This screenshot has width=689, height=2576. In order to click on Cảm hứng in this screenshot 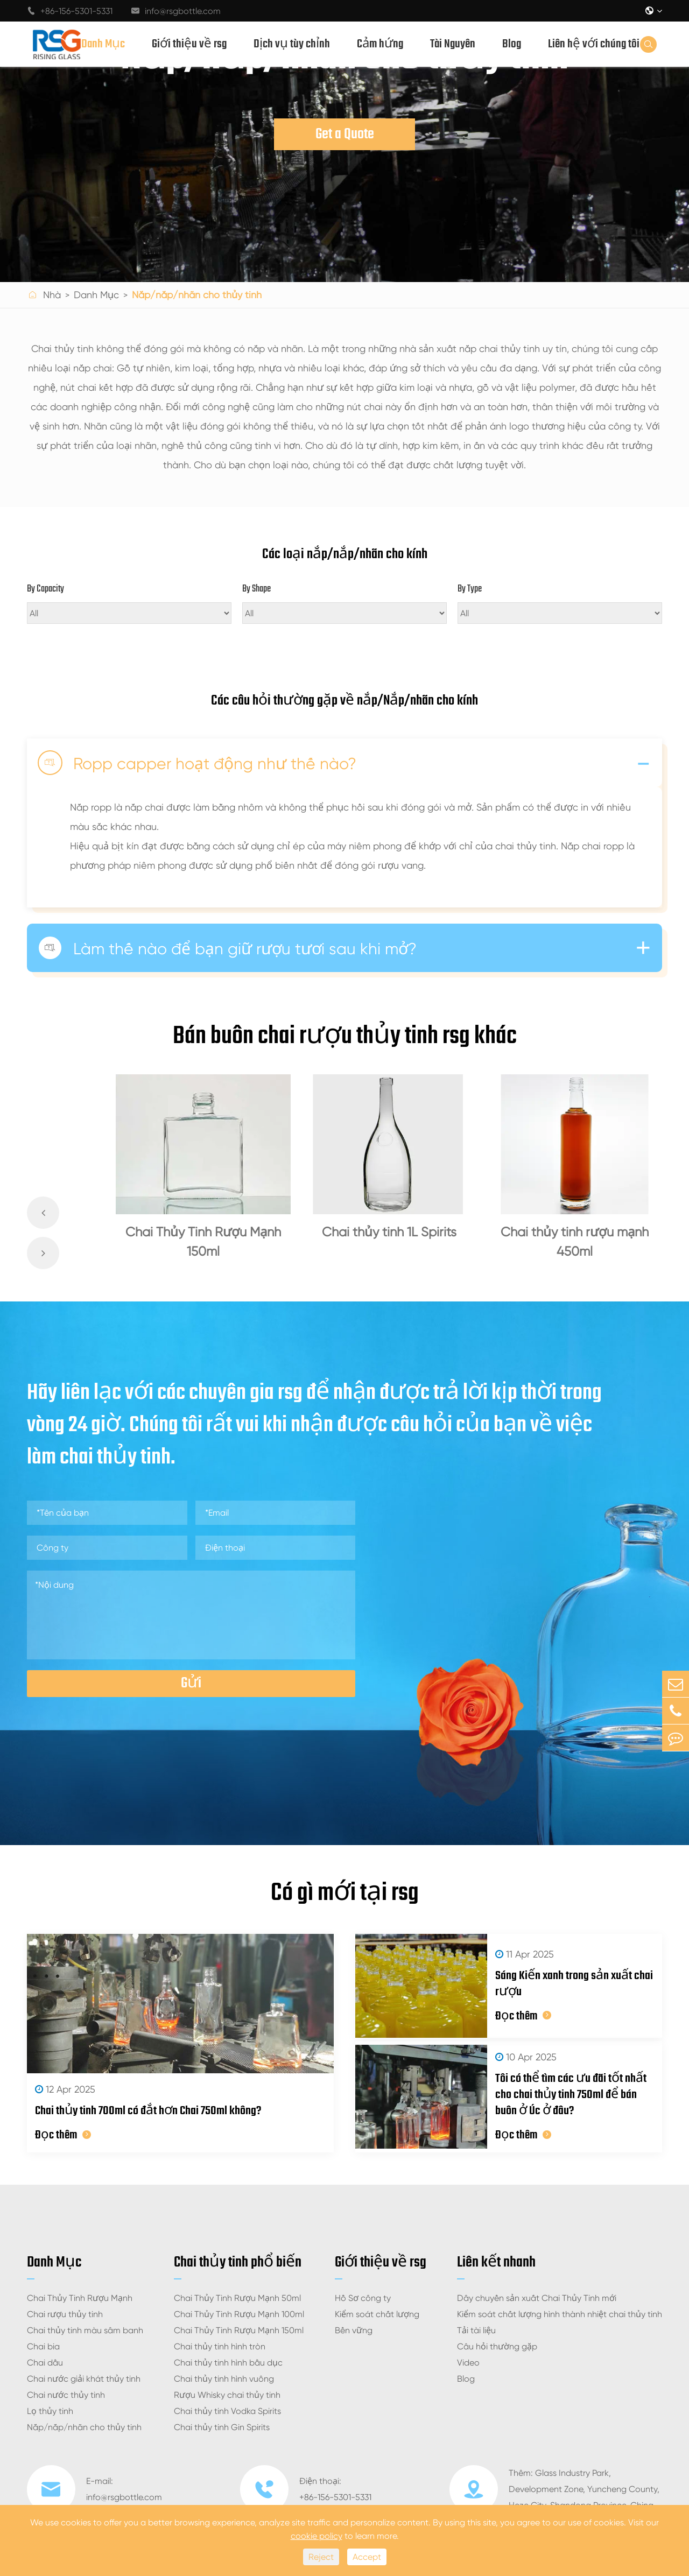, I will do `click(380, 44)`.